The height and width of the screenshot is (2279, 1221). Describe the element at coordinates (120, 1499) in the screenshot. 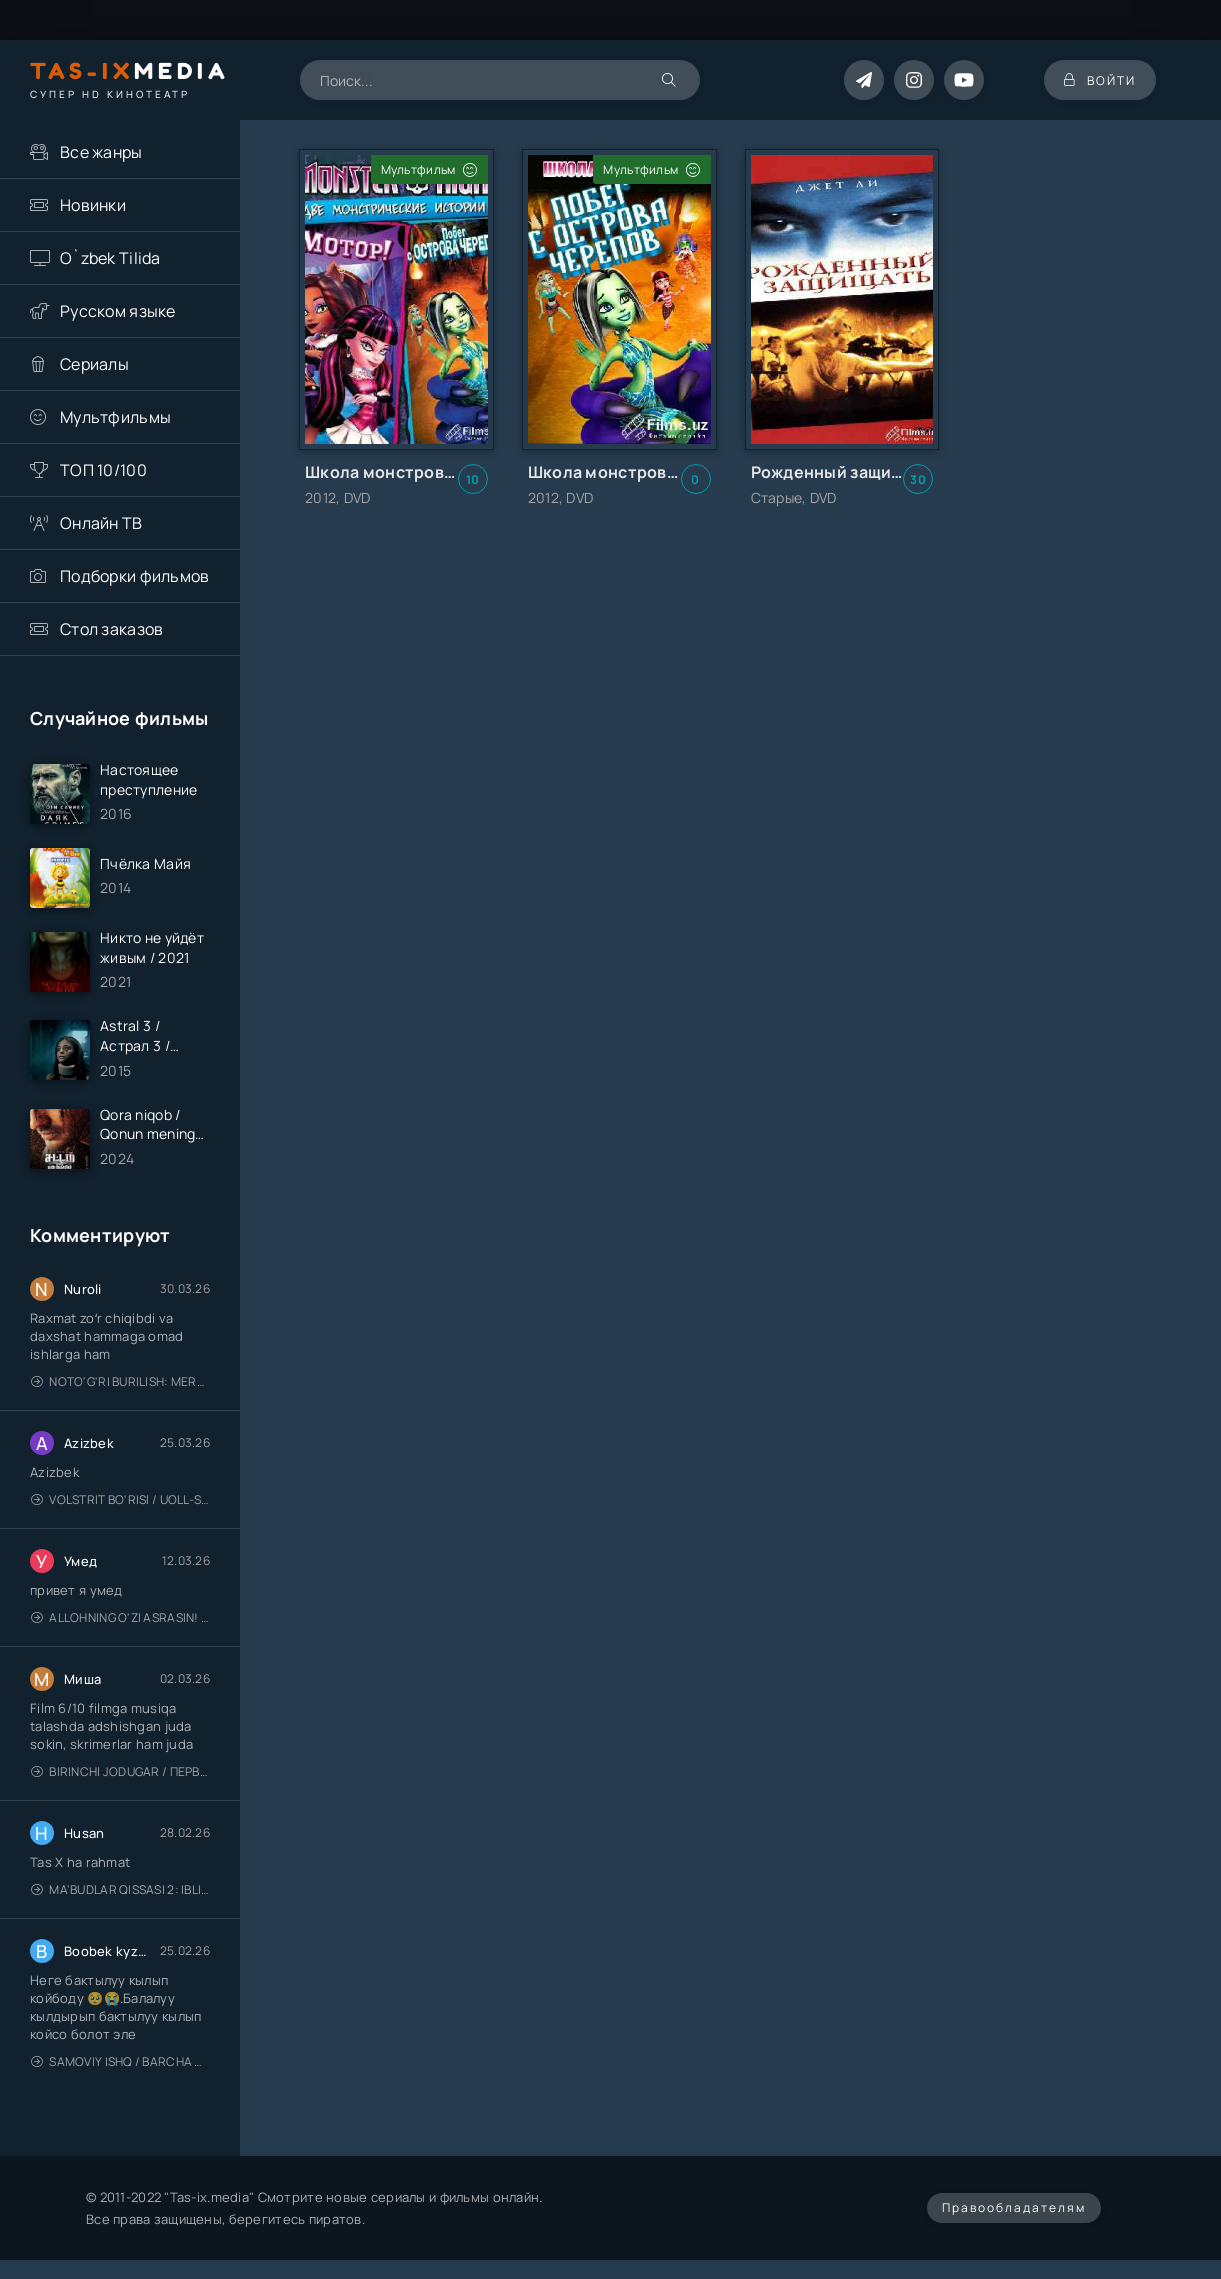

I see `Volstrit bo'risi / Uoll-strit bo'risi / Uzbek tilida / O'zbekcha tarjima` at that location.